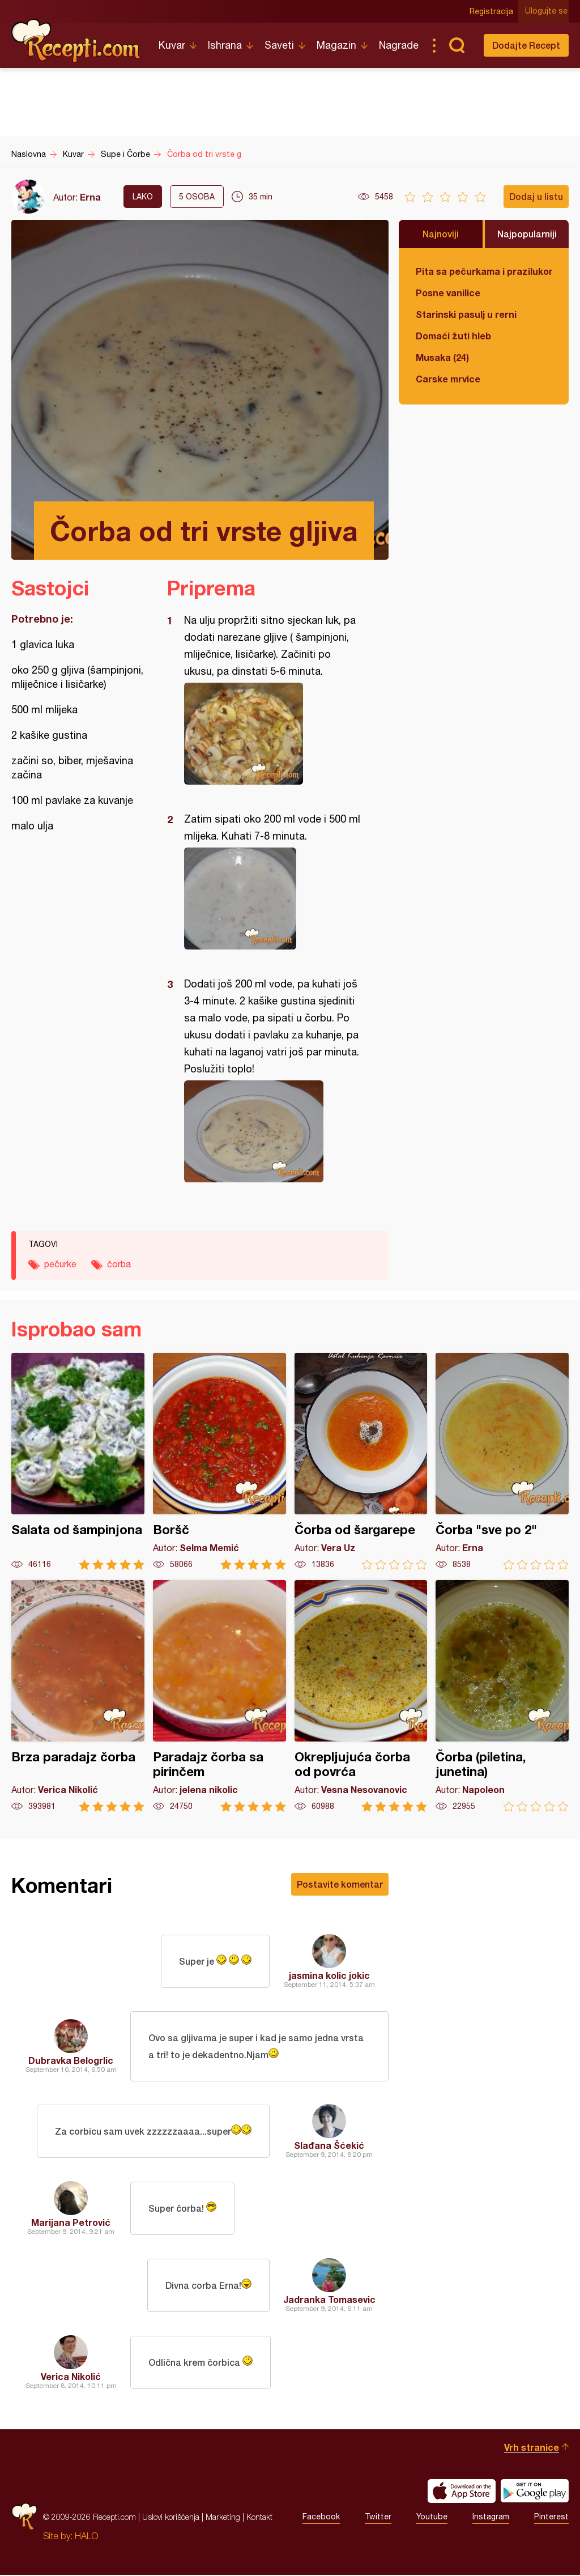 This screenshot has width=580, height=2576. Describe the element at coordinates (336, 45) in the screenshot. I see `Magazin` at that location.